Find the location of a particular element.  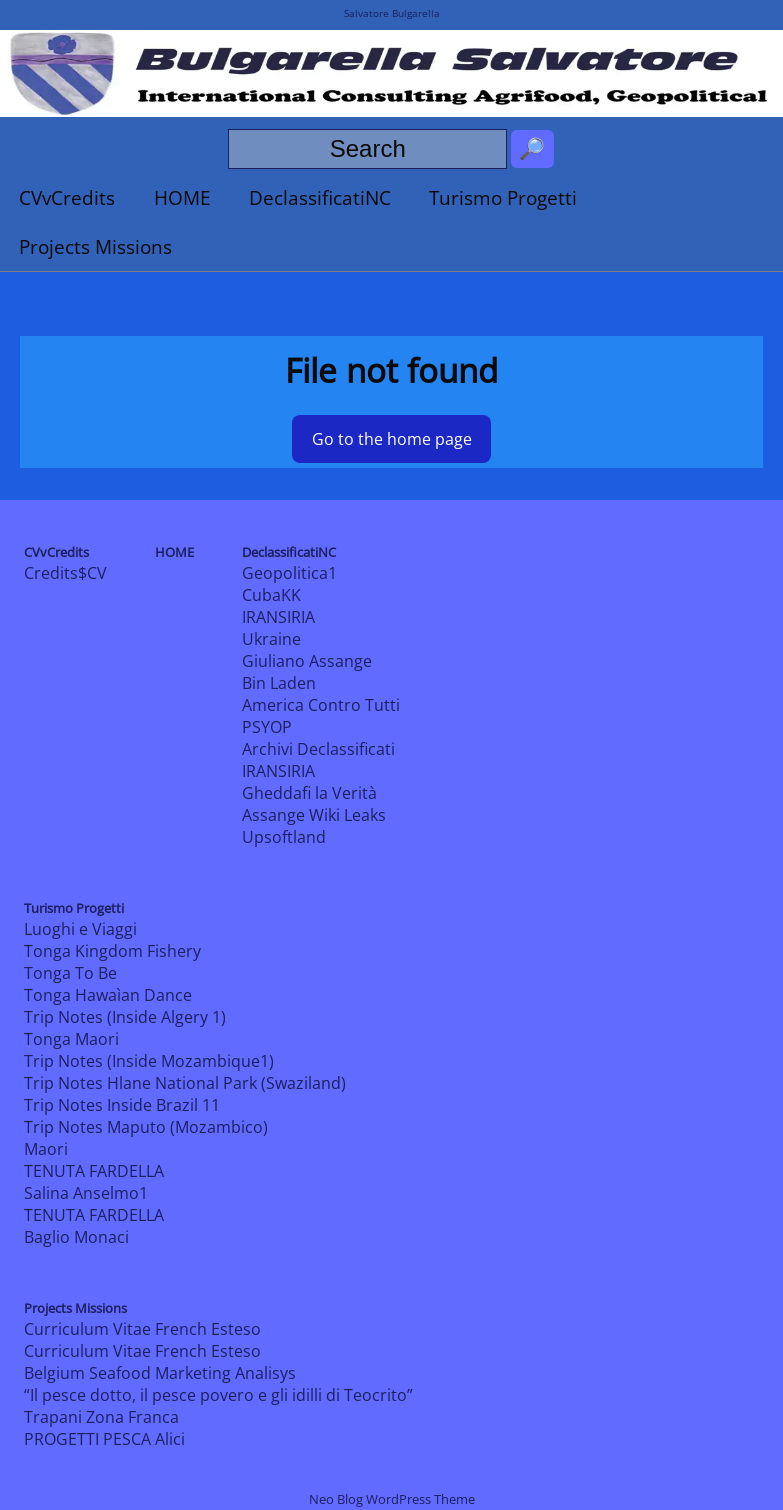

Go to the home page is located at coordinates (392, 439).